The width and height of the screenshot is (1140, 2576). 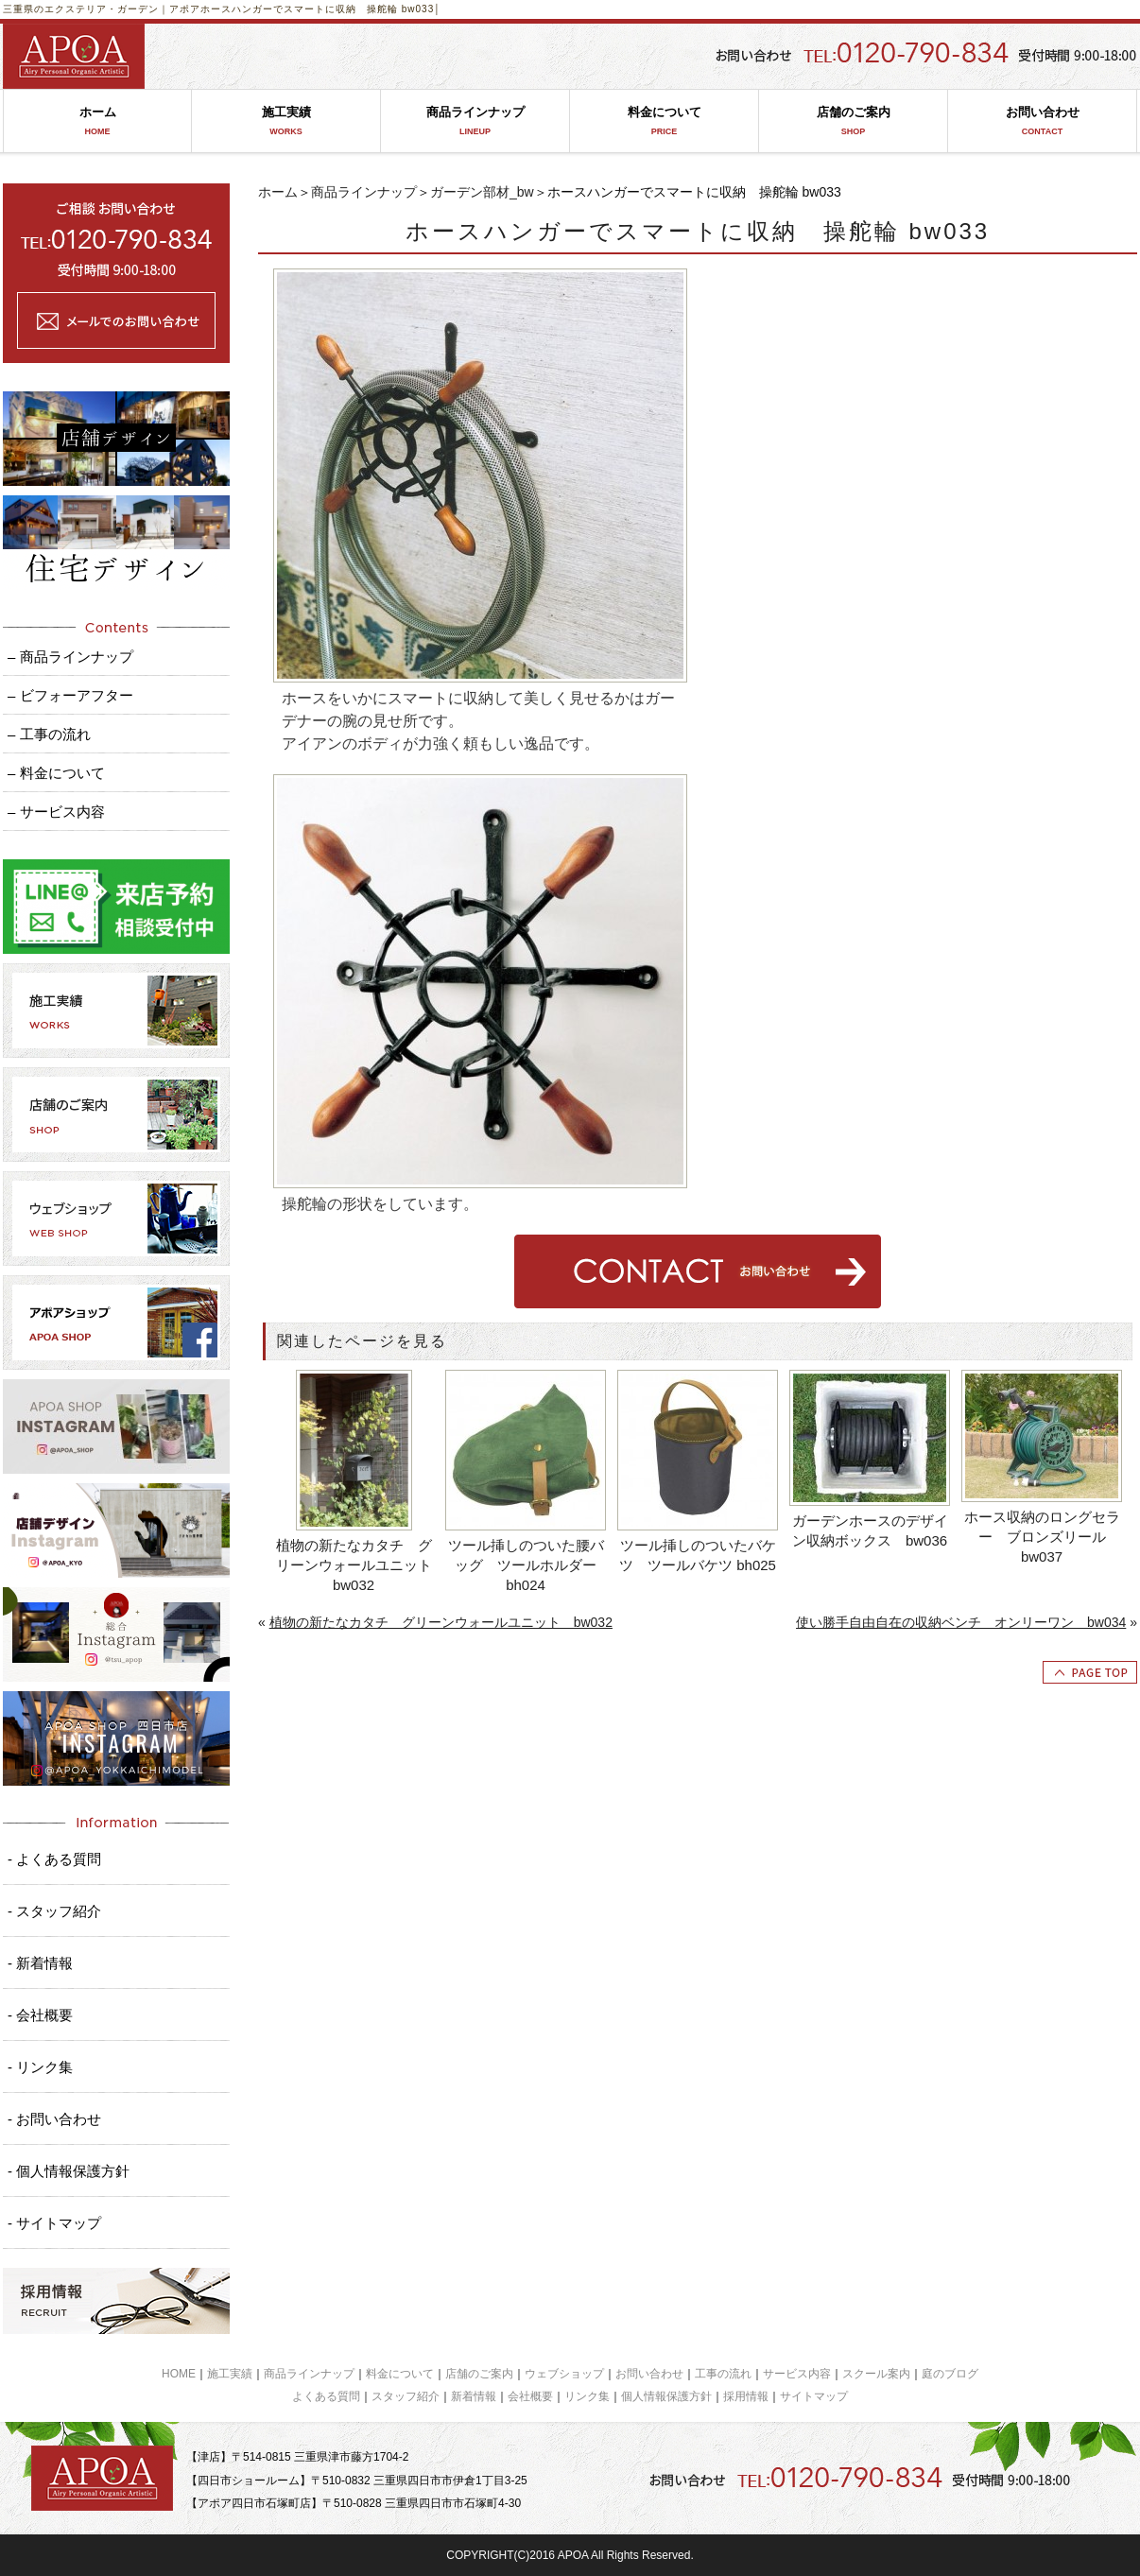 I want to click on 会社概要, so click(x=530, y=2396).